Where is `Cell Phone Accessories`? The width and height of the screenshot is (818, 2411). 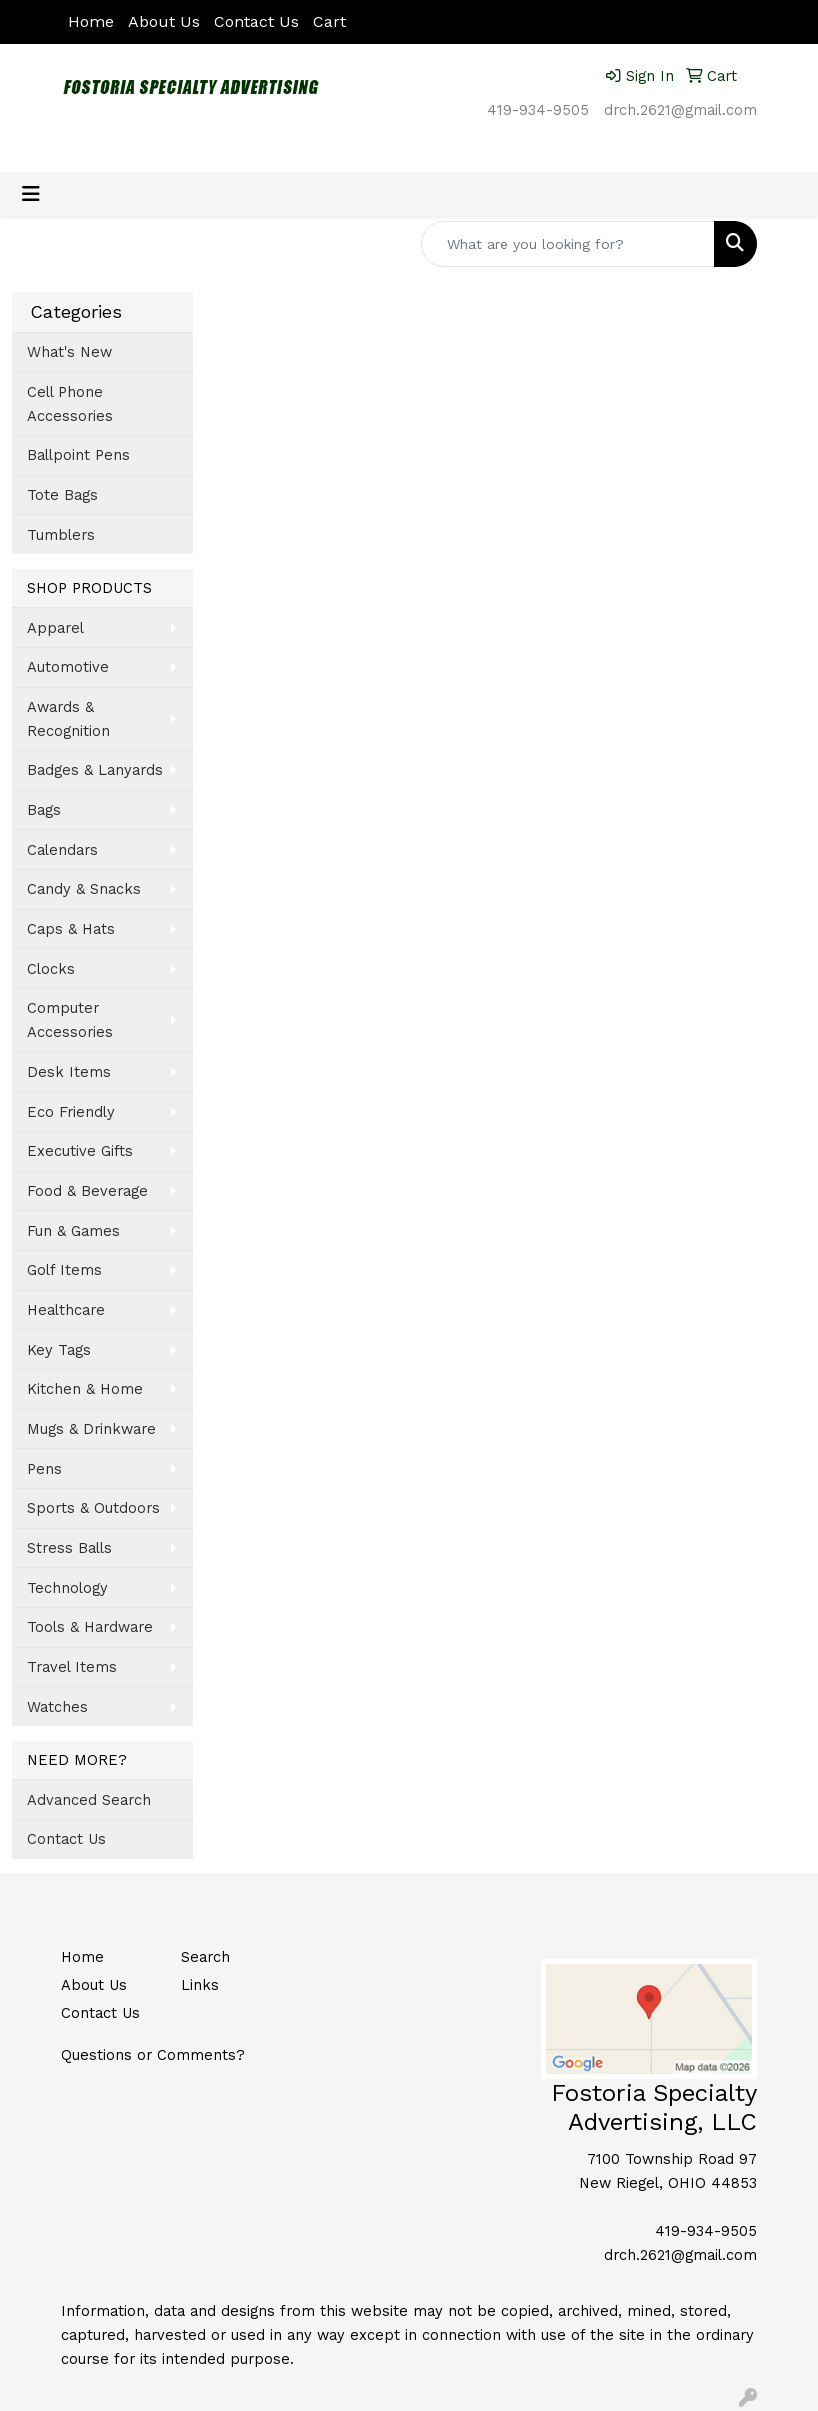
Cell Phone Accessories is located at coordinates (70, 404).